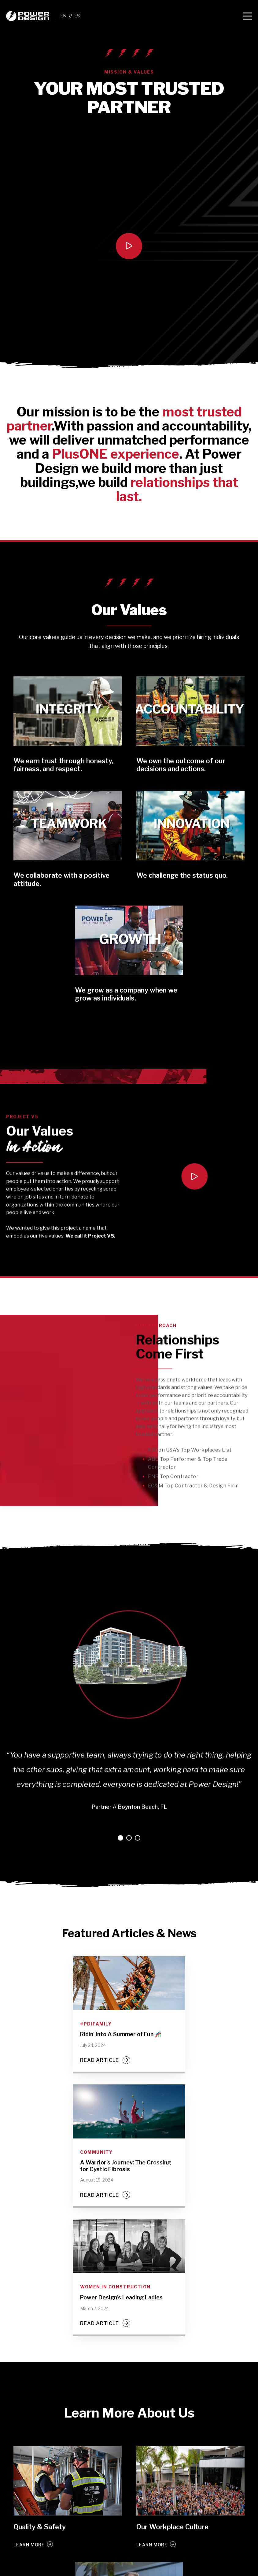 This screenshot has height=2576, width=258. What do you see at coordinates (148, 2570) in the screenshot?
I see `[YouTube]` at bounding box center [148, 2570].